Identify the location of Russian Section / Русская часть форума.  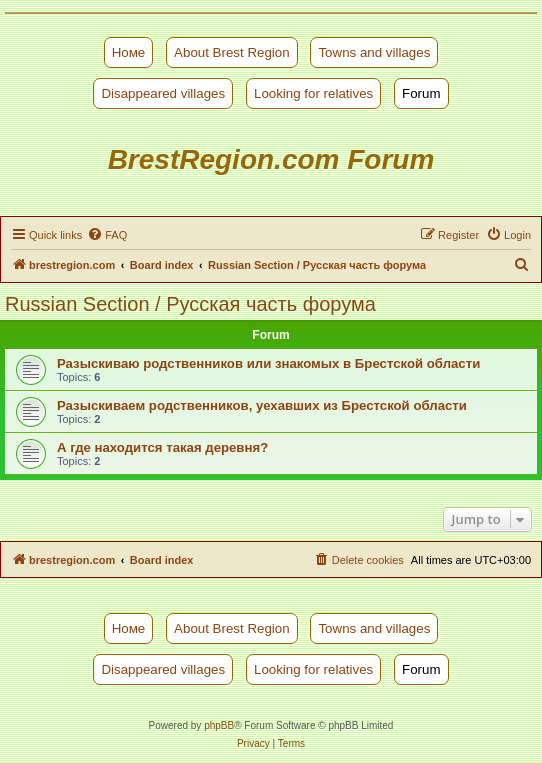
(190, 304).